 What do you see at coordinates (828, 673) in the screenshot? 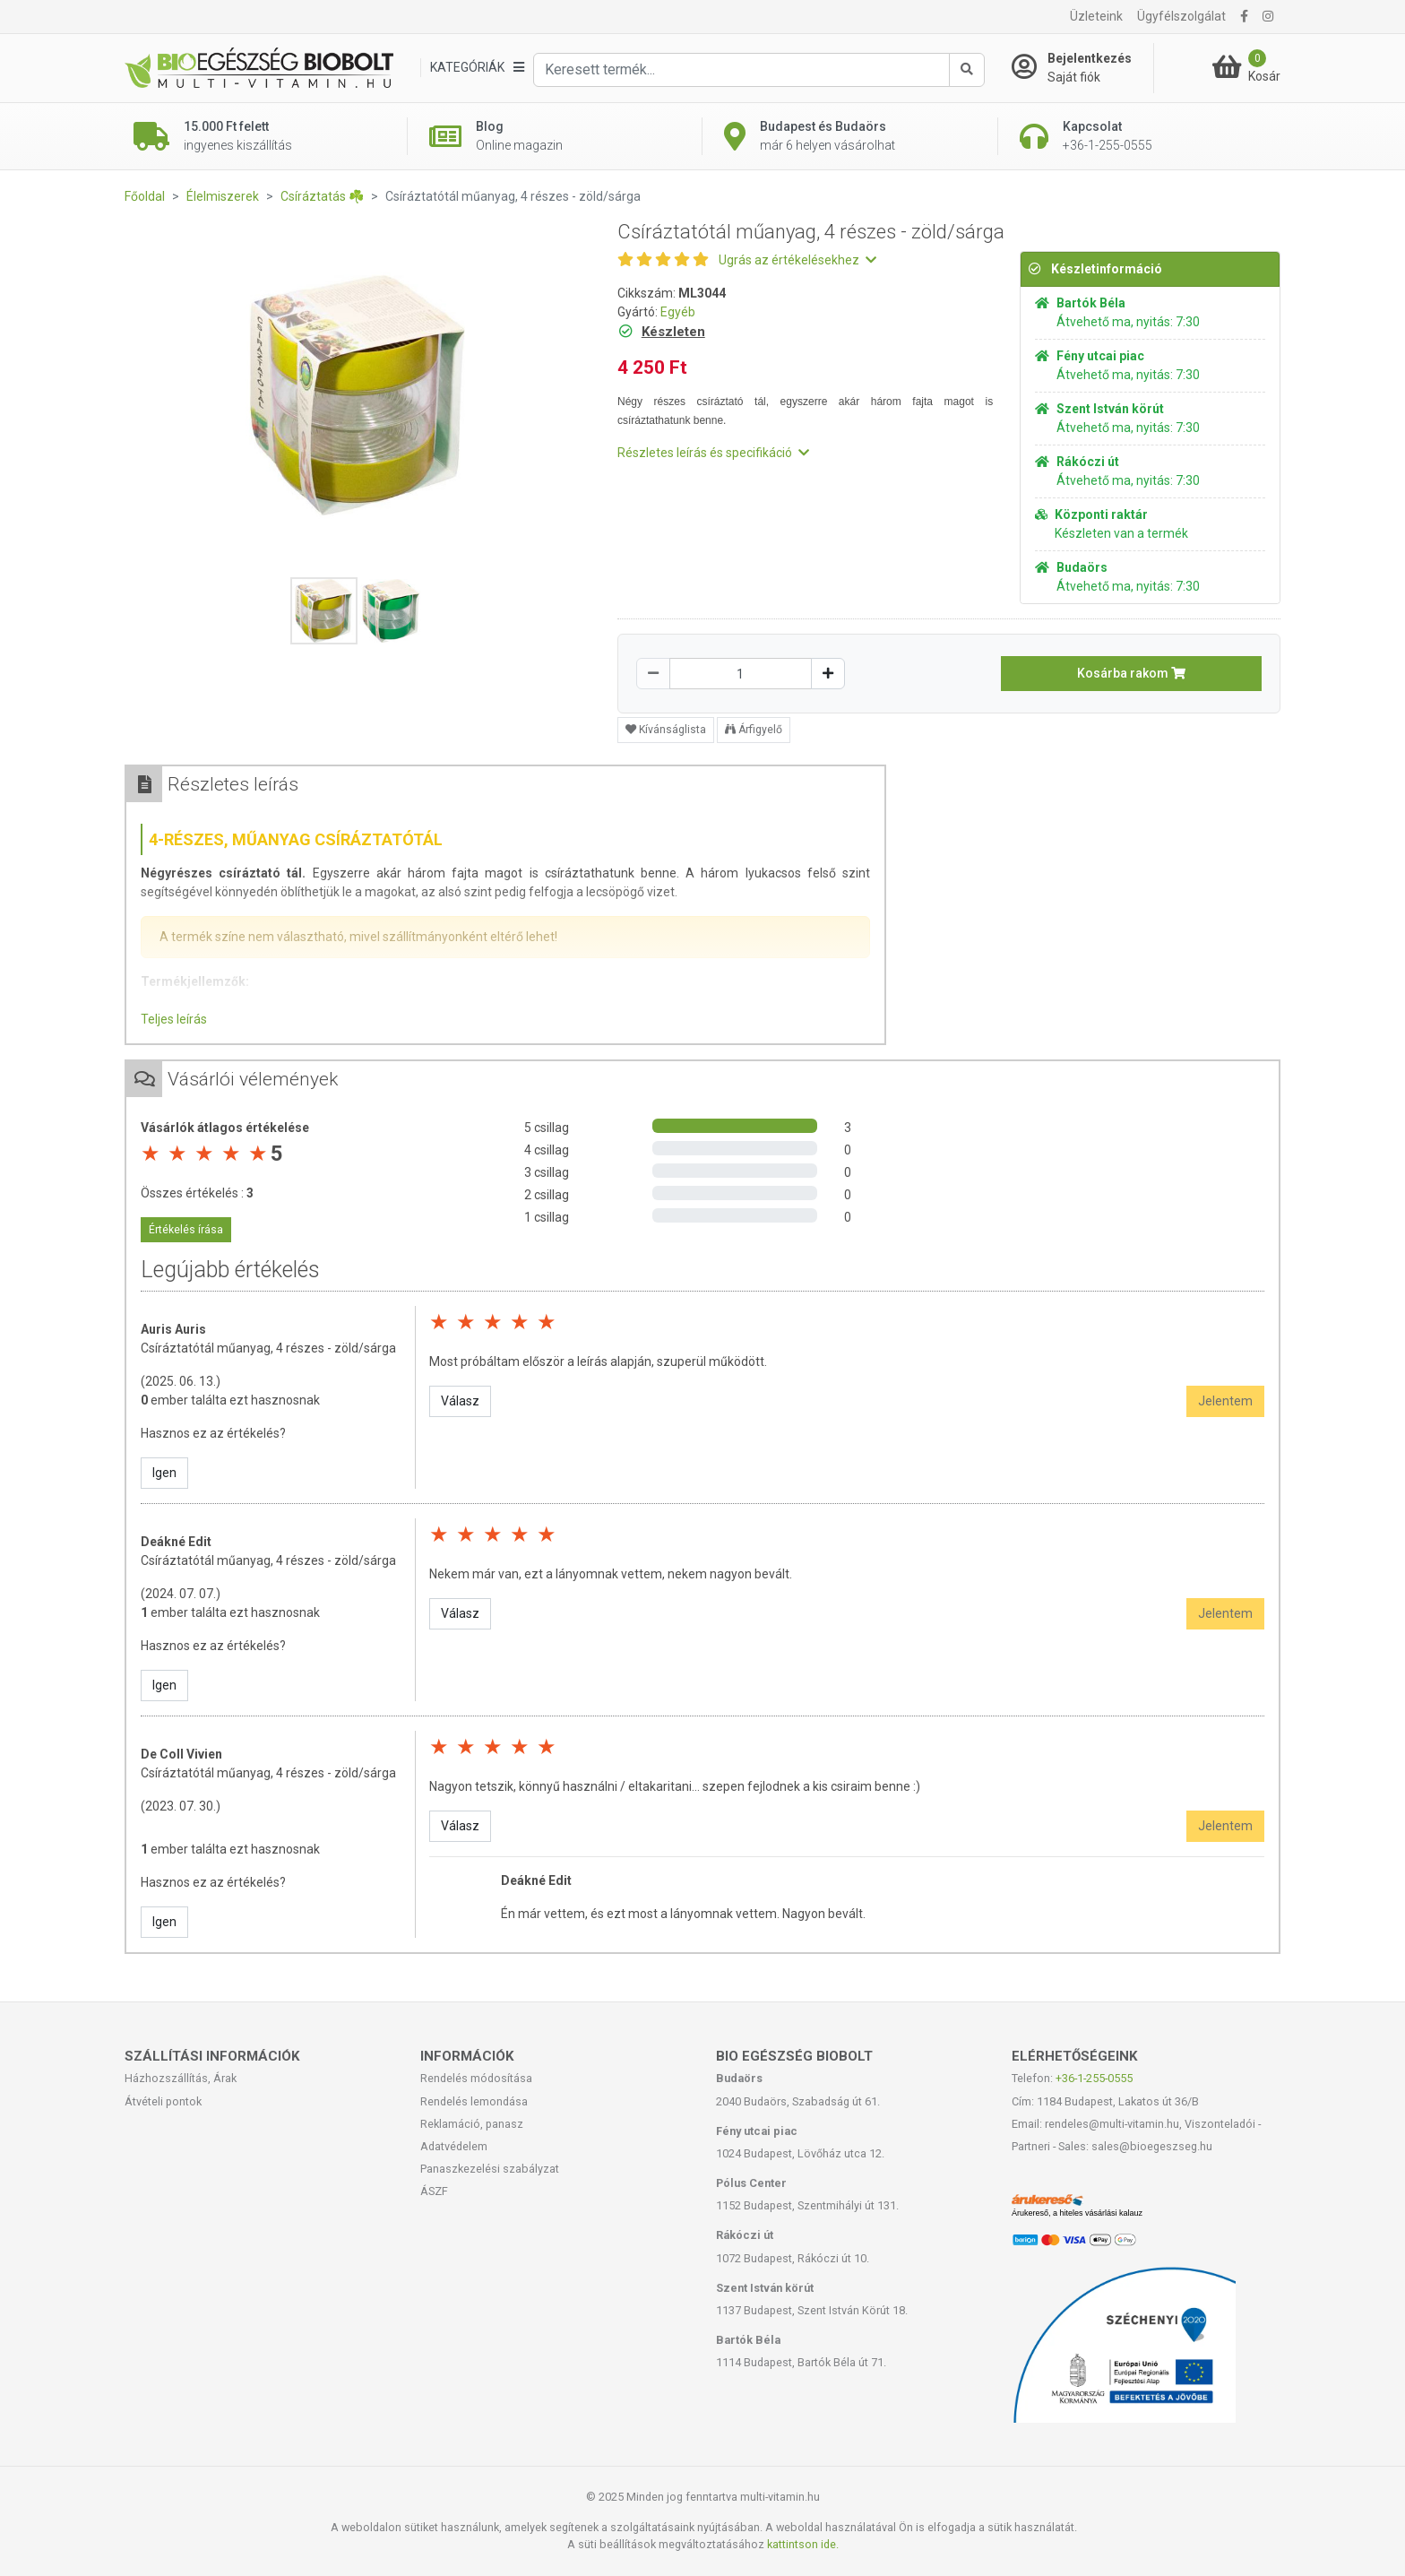
I see `[Növelés]` at bounding box center [828, 673].